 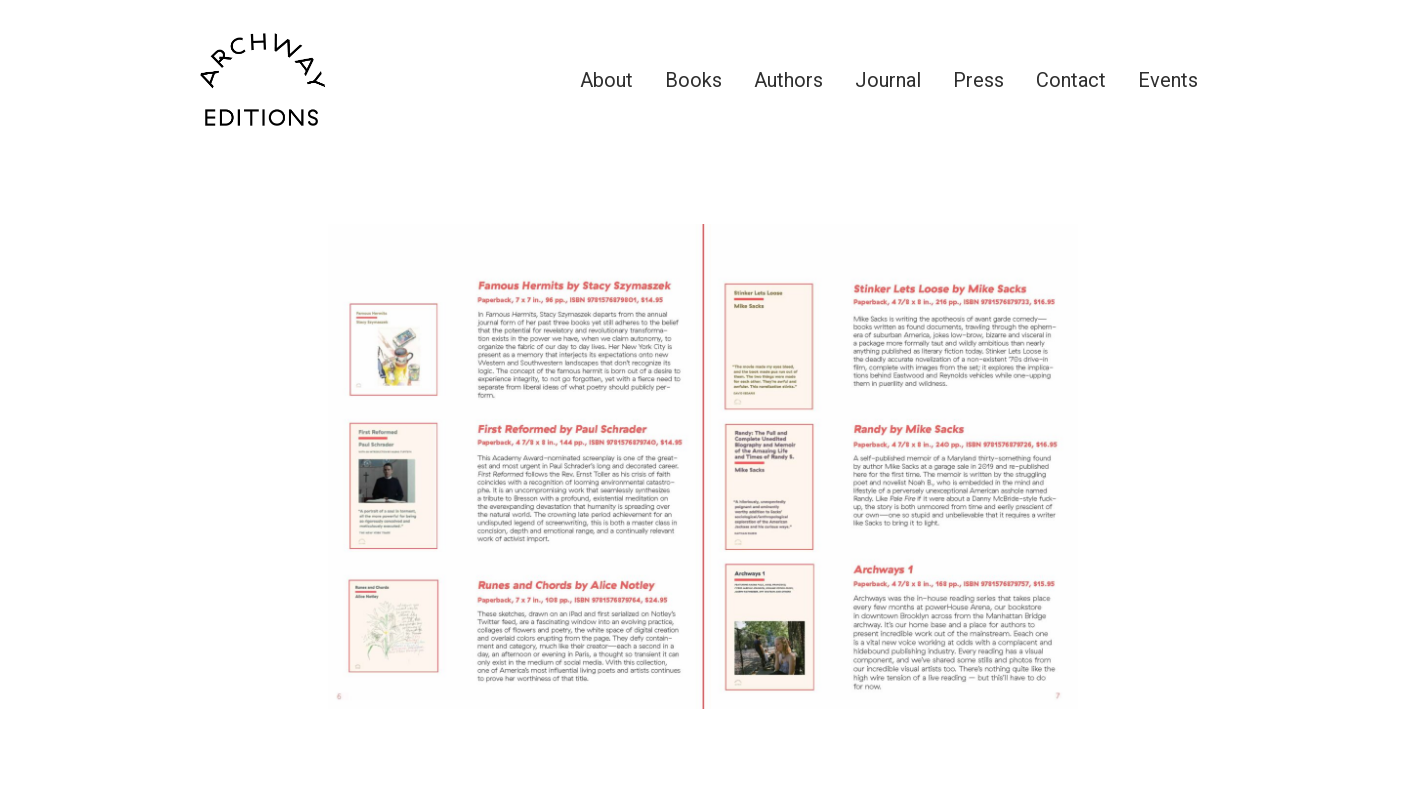 What do you see at coordinates (606, 79) in the screenshot?
I see `About` at bounding box center [606, 79].